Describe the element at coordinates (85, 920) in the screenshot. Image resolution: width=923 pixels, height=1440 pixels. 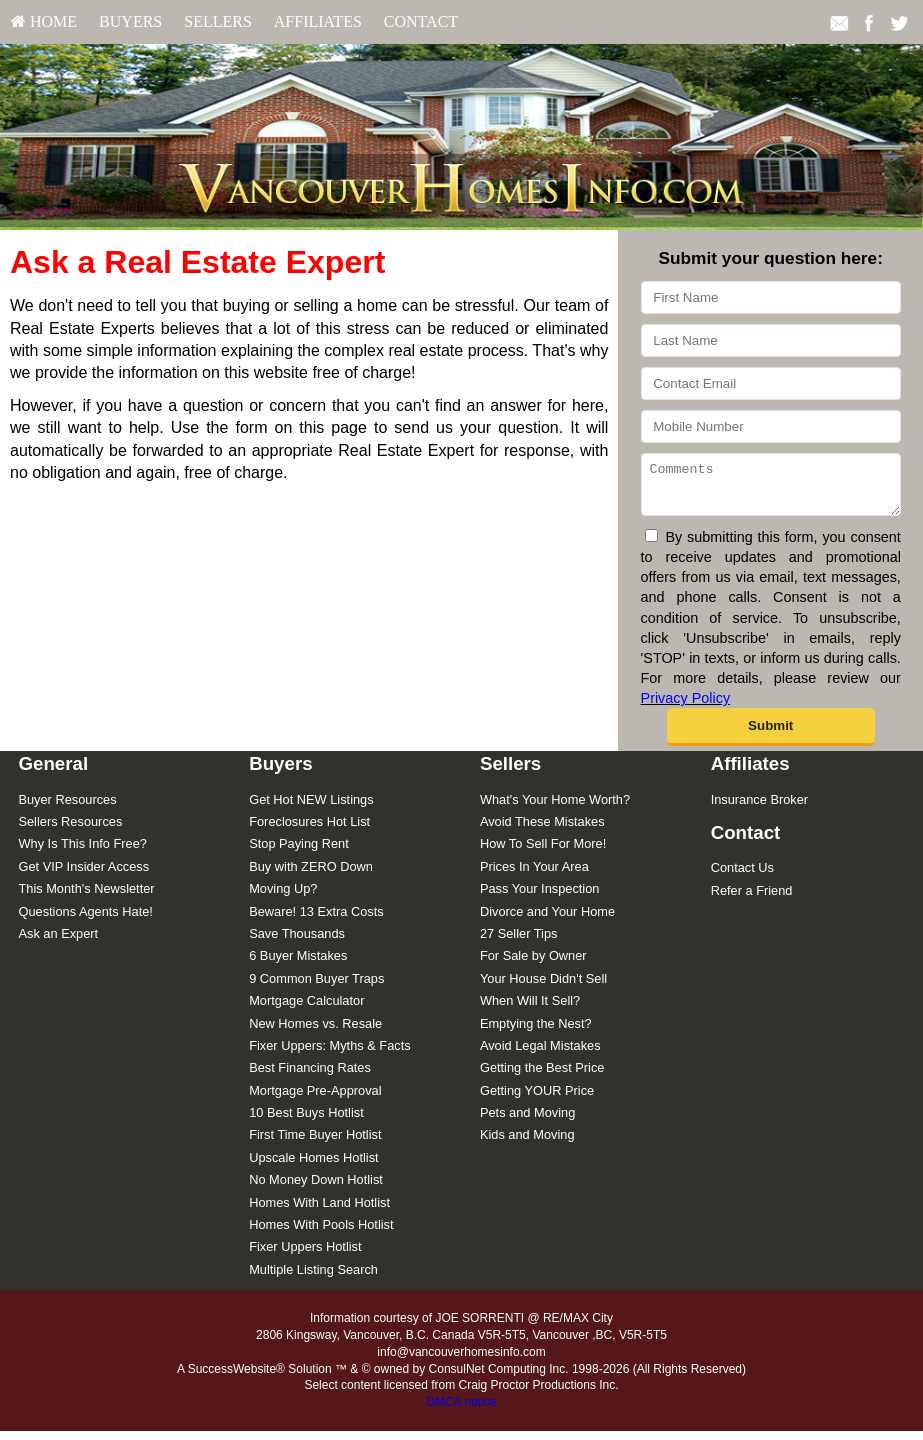
I see `Questions Agents Hate!` at that location.